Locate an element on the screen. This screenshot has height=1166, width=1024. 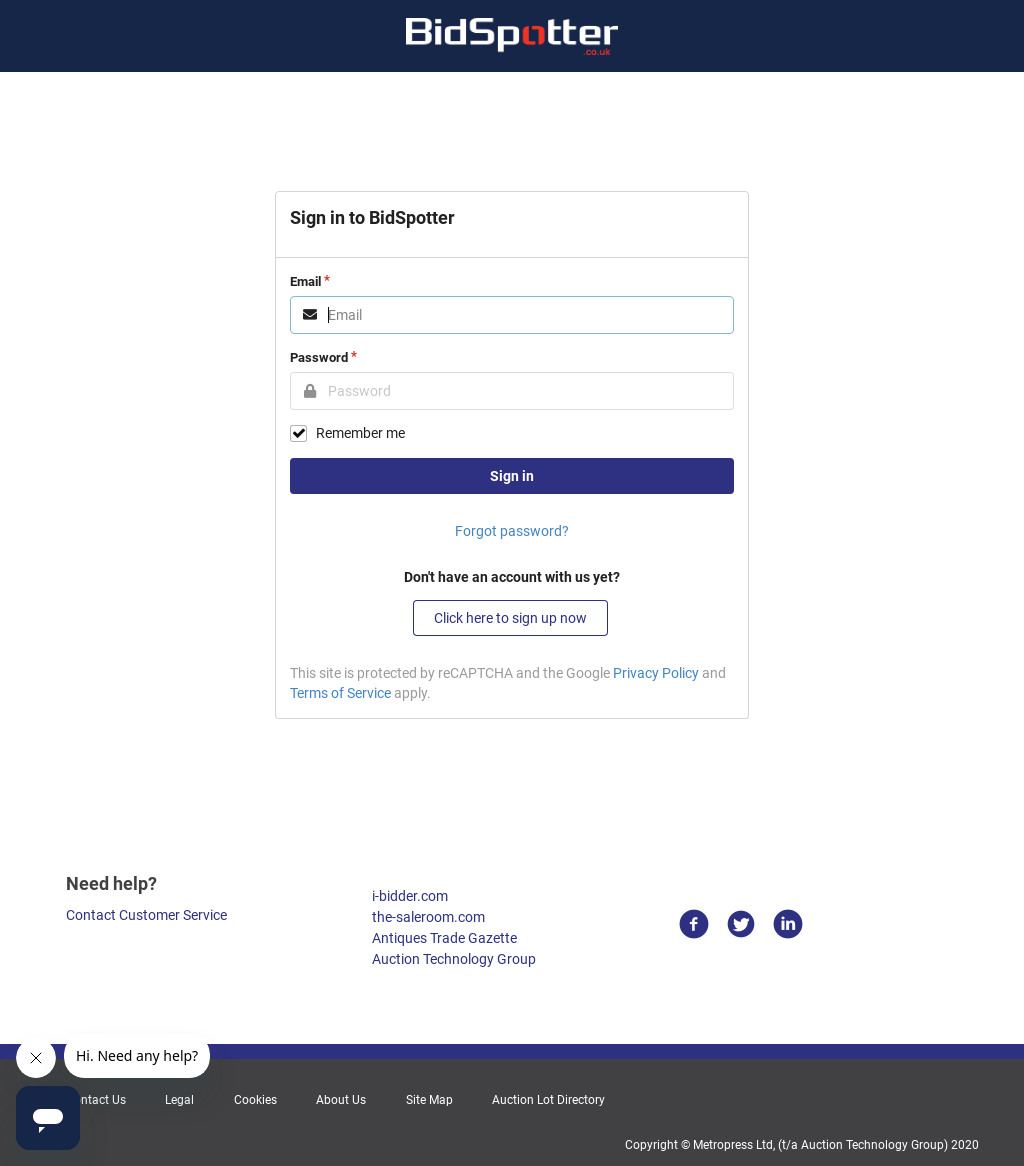
Site Map is located at coordinates (429, 1100).